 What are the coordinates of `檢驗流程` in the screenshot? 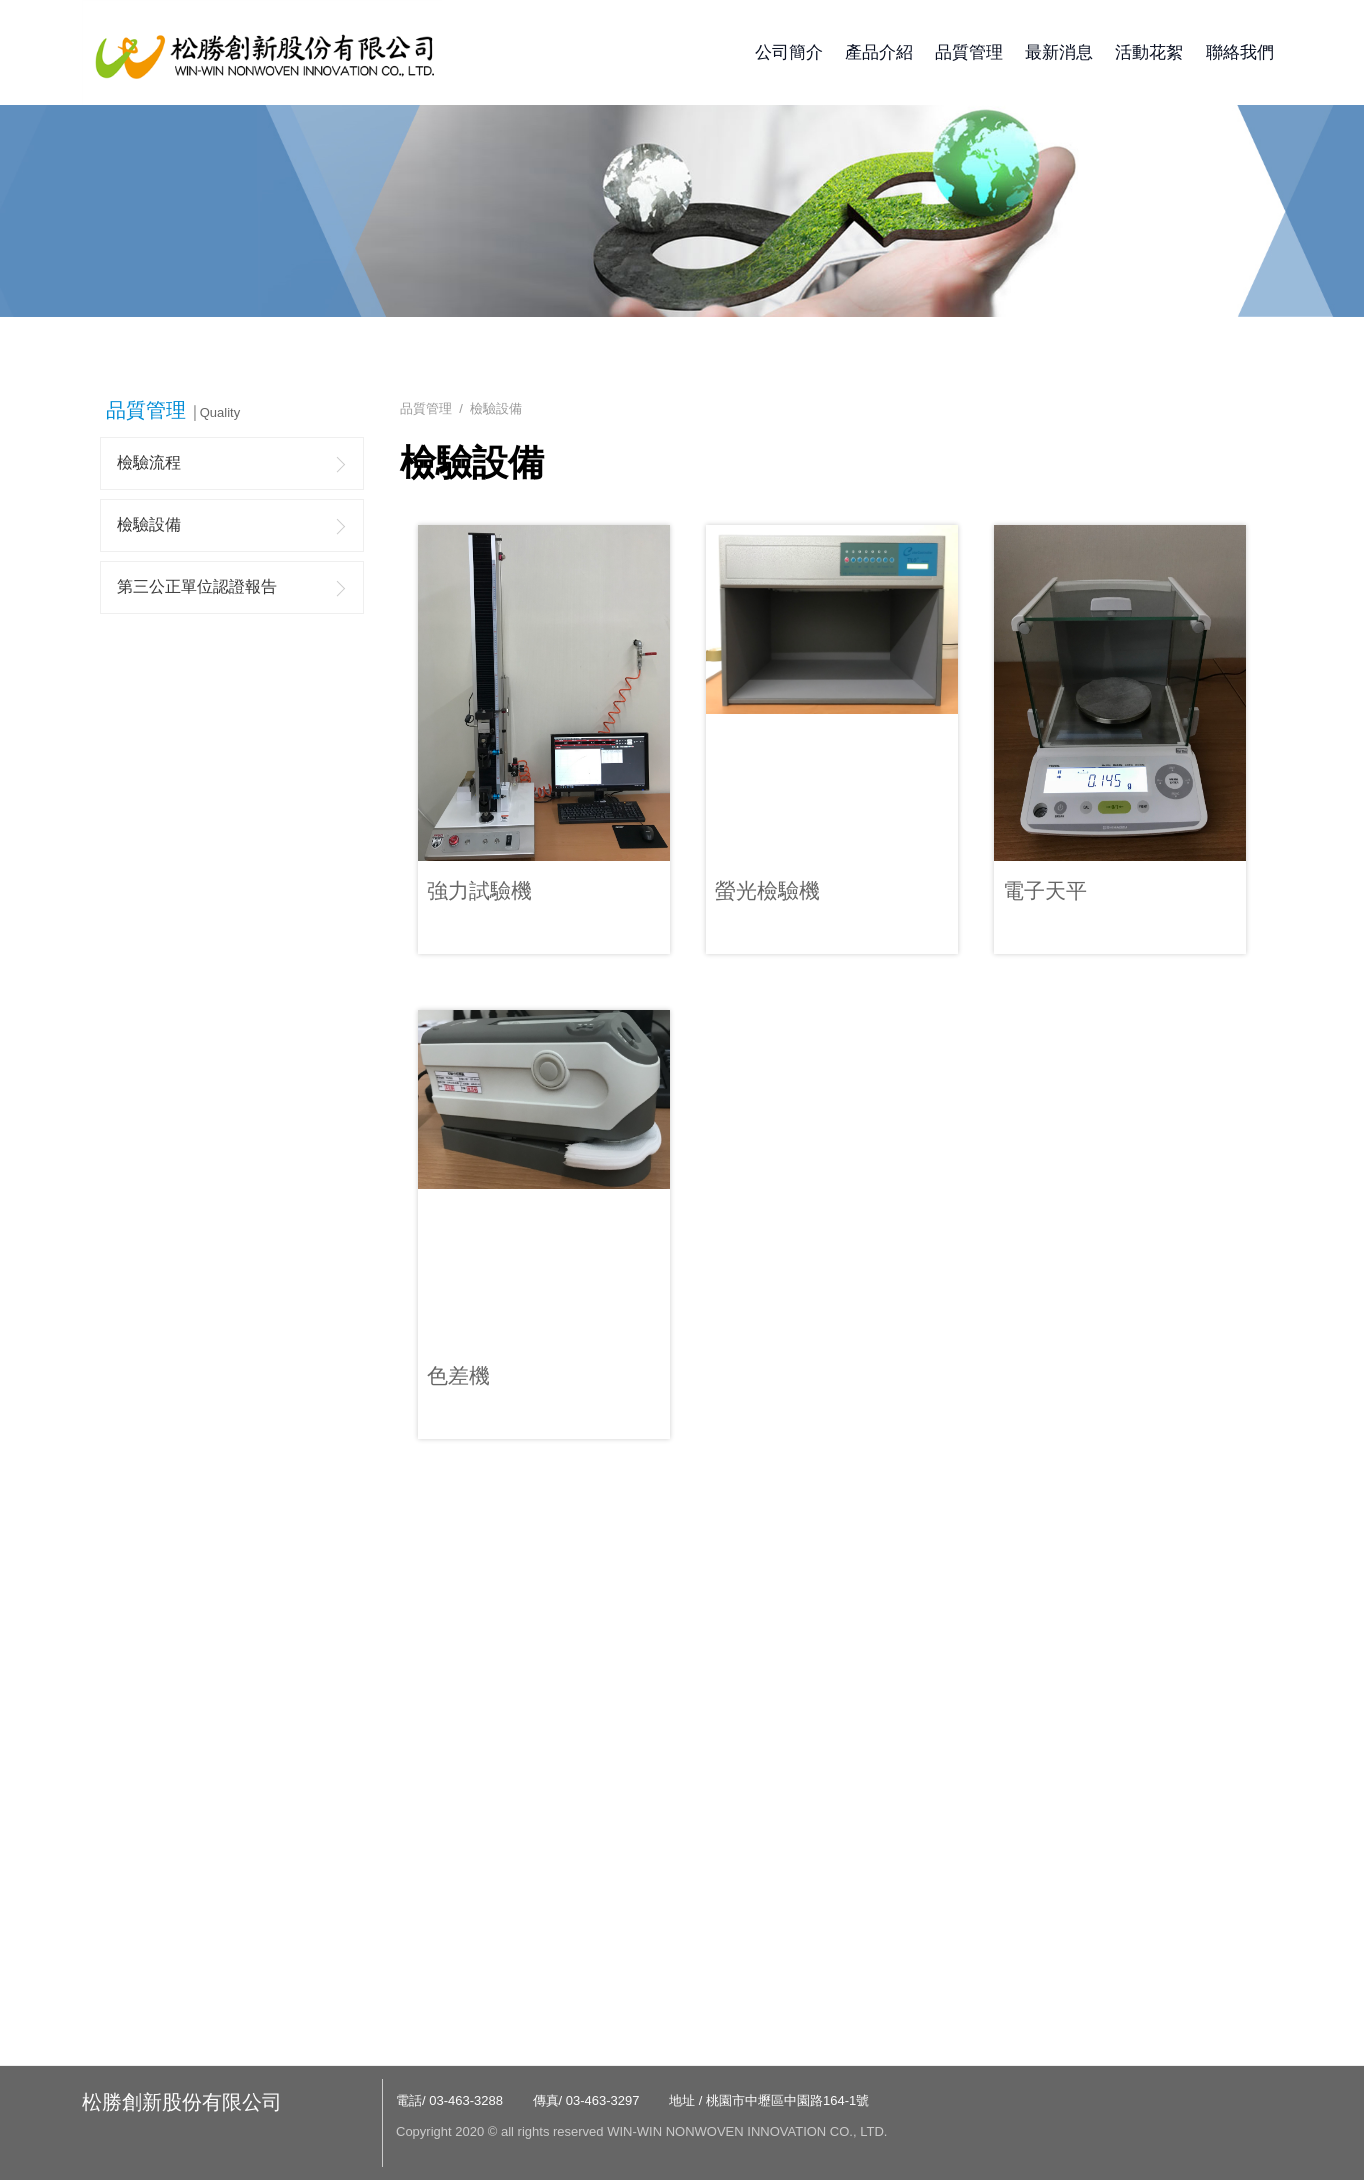 It's located at (149, 462).